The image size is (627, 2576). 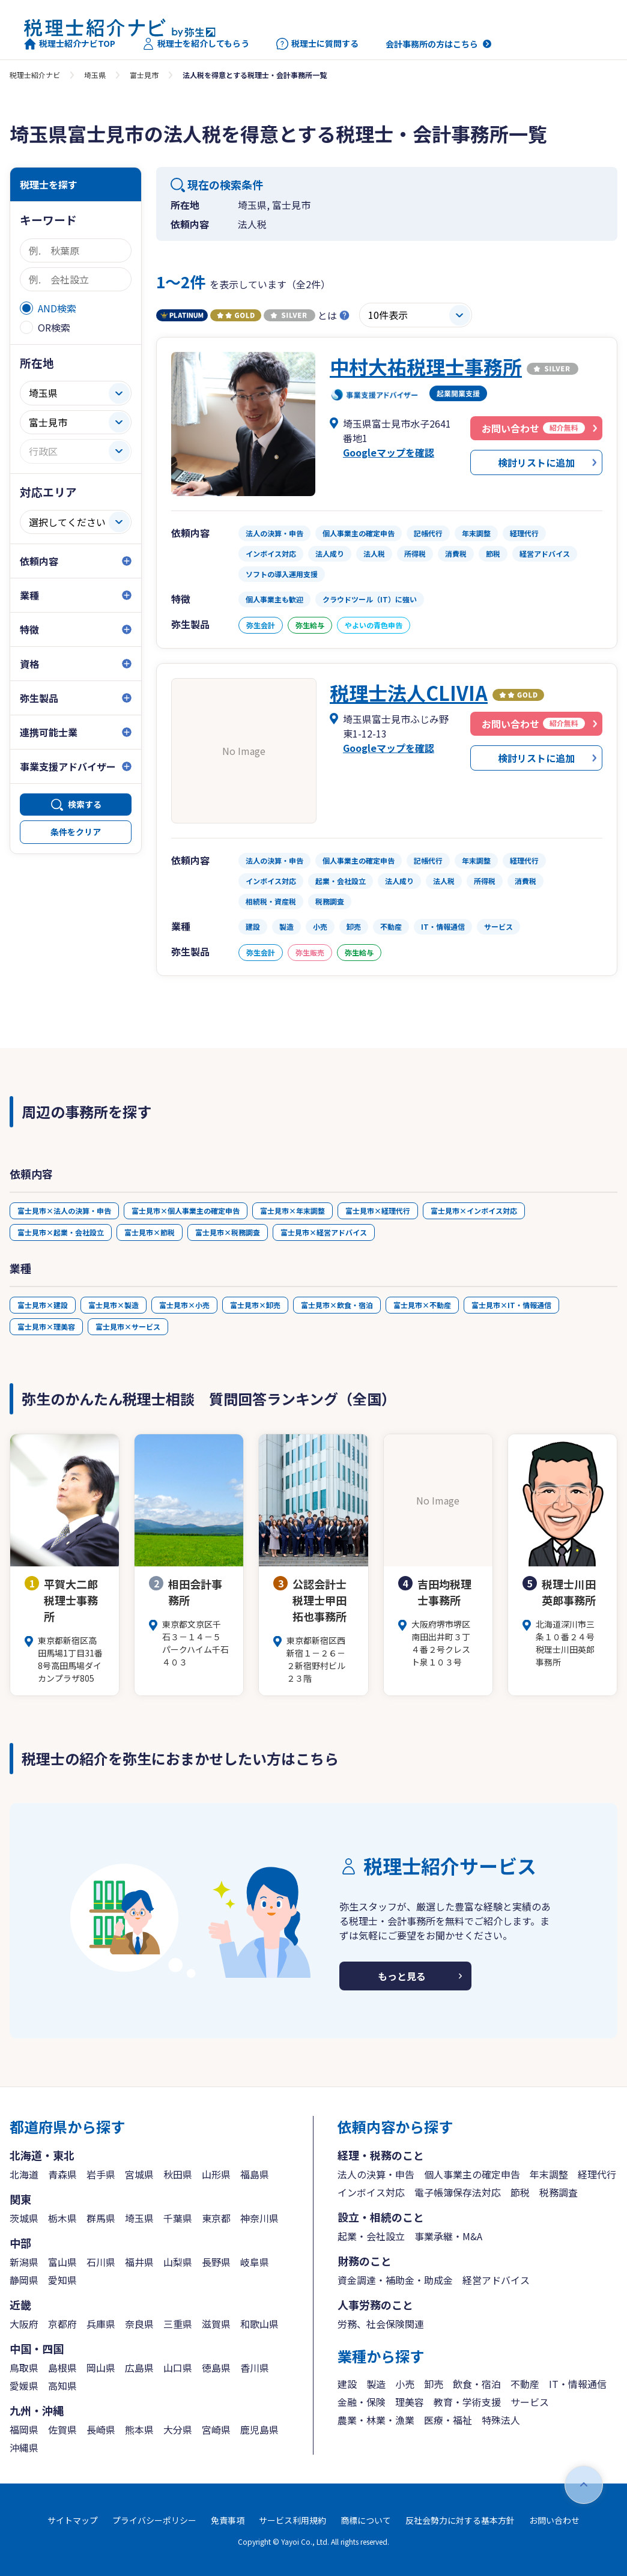 What do you see at coordinates (558, 2192) in the screenshot?
I see `税務調査` at bounding box center [558, 2192].